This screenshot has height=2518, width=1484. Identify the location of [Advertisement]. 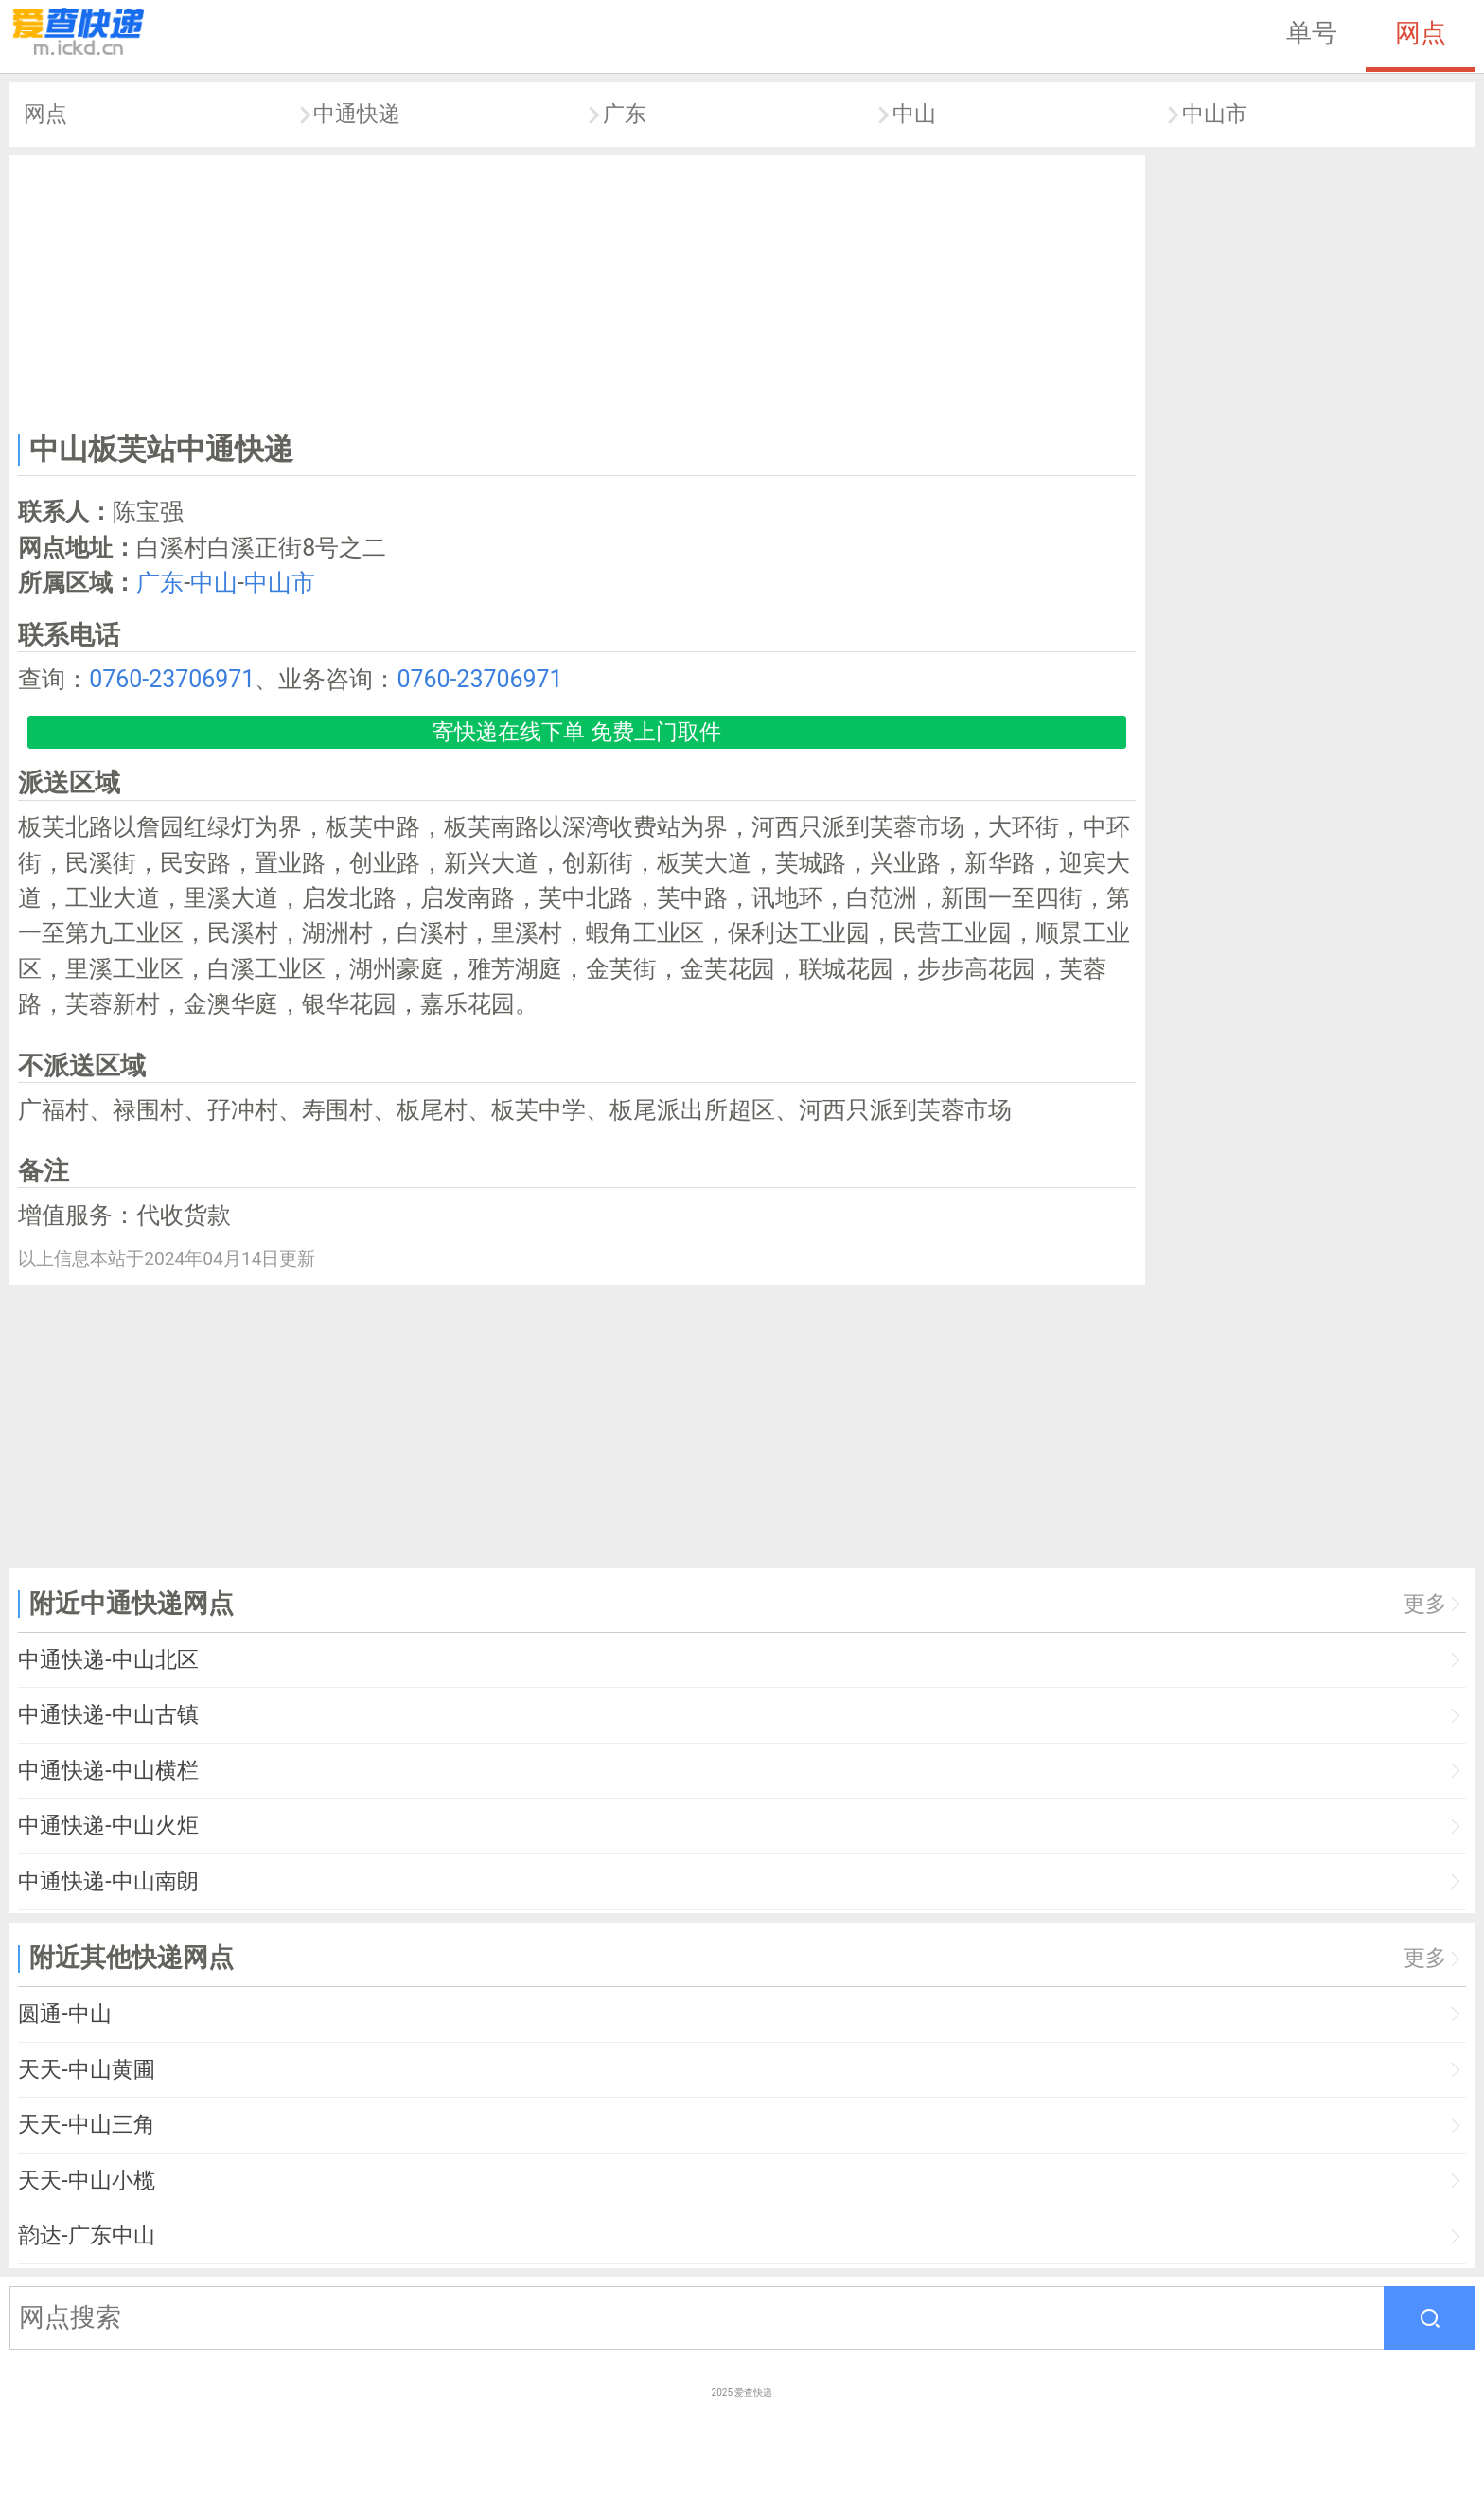
(577, 289).